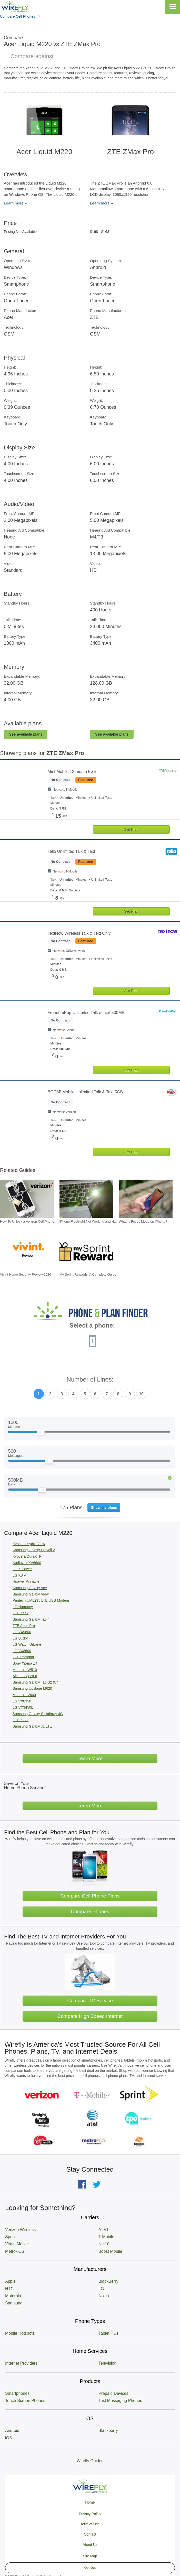 This screenshot has width=180, height=2576. What do you see at coordinates (25, 1676) in the screenshot?
I see `Alcatel Sparq II` at bounding box center [25, 1676].